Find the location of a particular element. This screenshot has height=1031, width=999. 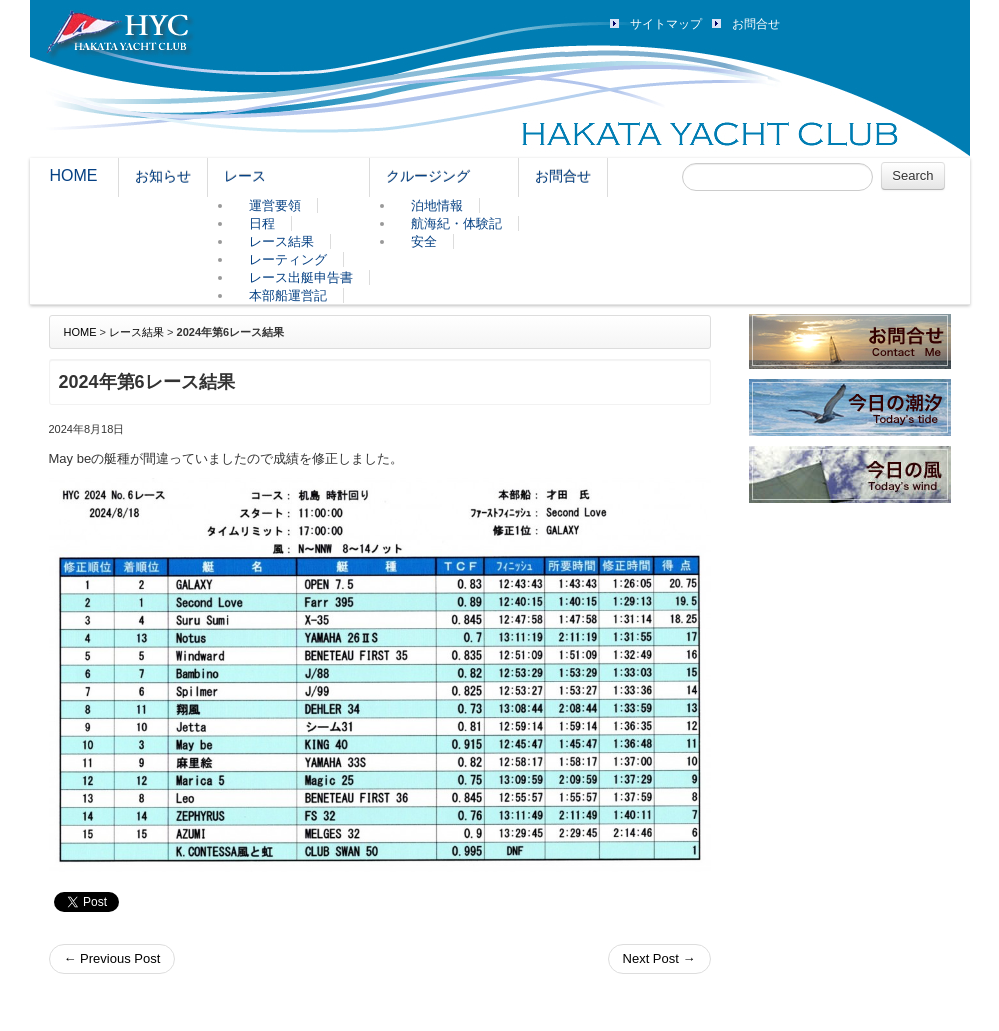

クルージング is located at coordinates (428, 176).